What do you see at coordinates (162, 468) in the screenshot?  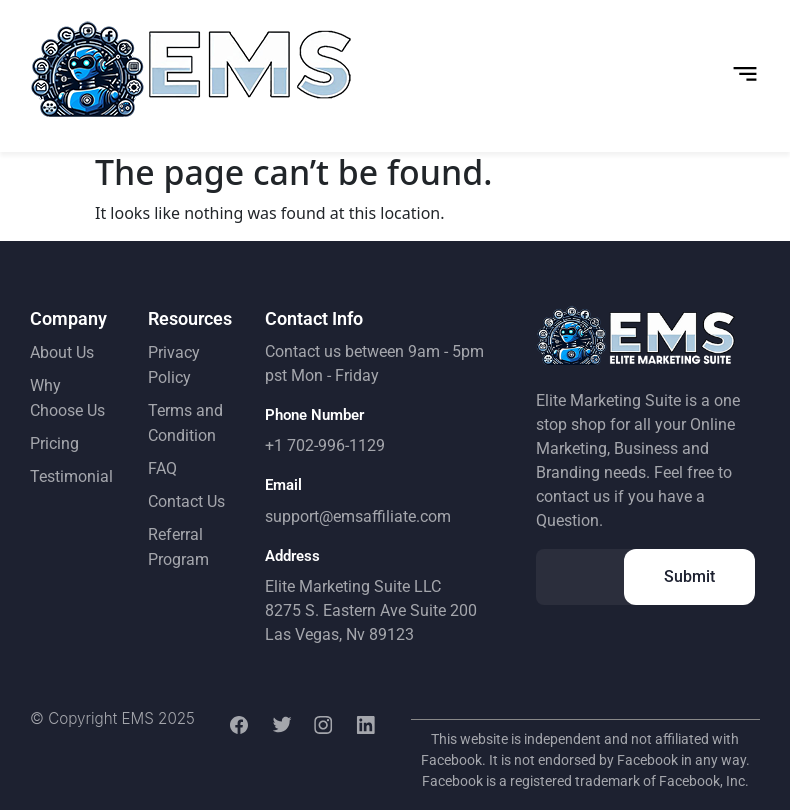 I see `FAQ` at bounding box center [162, 468].